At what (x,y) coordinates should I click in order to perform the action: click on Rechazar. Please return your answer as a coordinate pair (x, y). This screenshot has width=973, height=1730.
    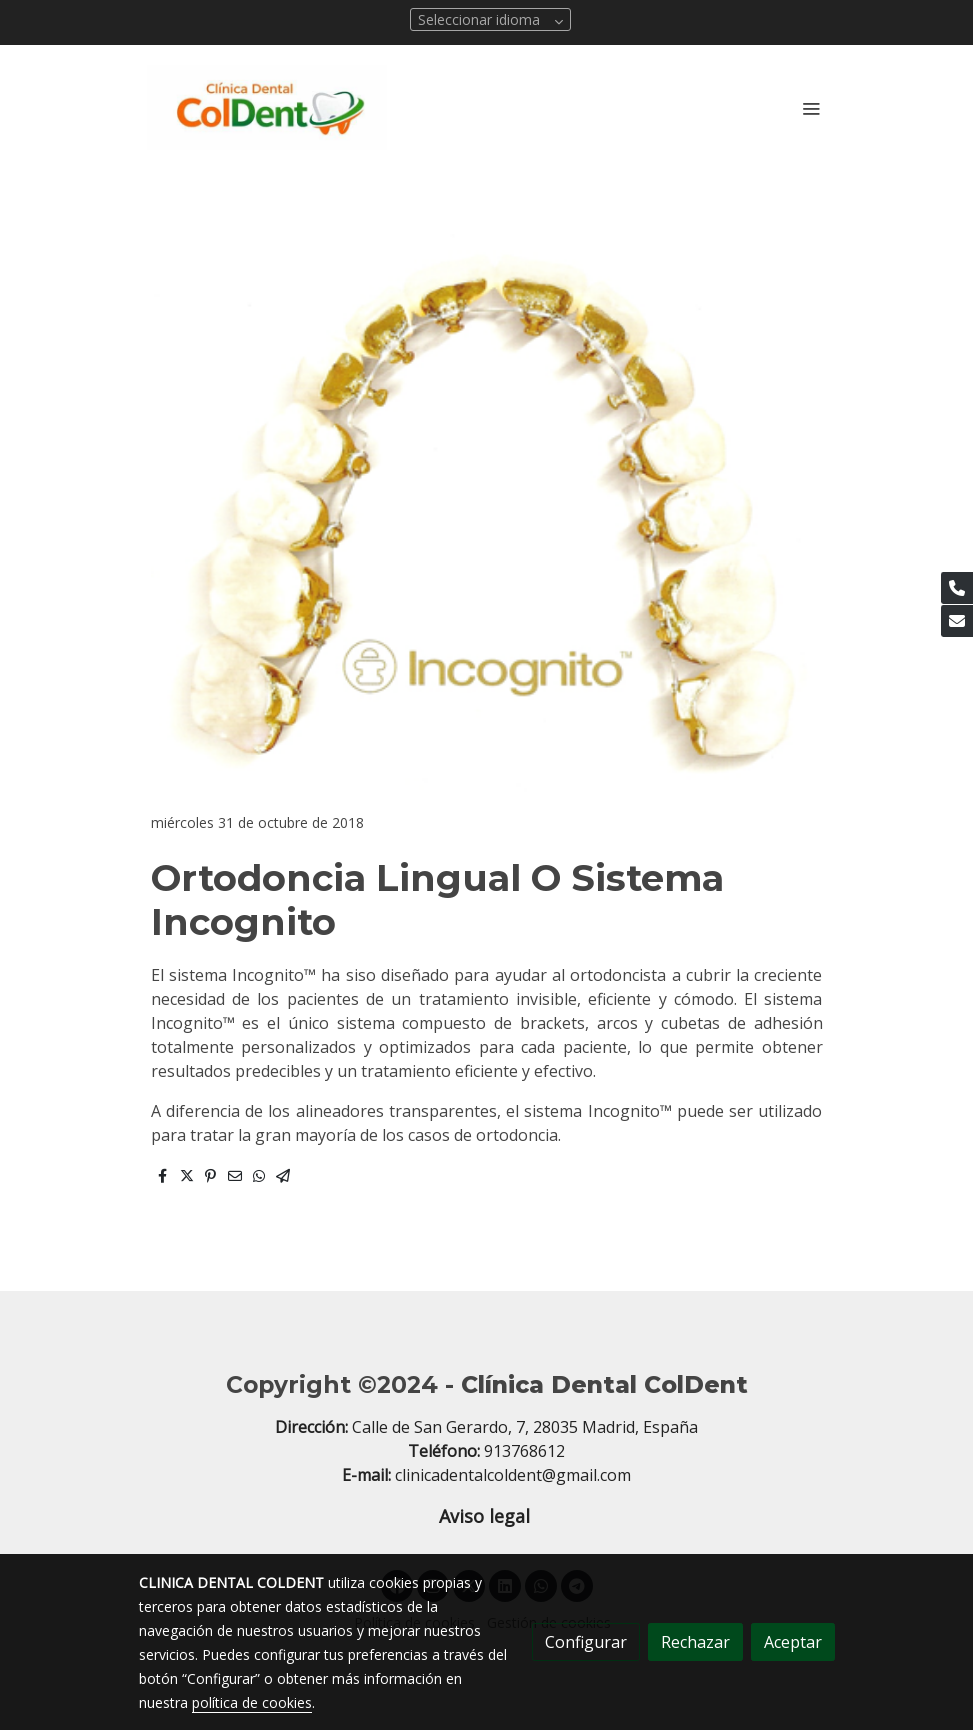
    Looking at the image, I should click on (695, 1642).